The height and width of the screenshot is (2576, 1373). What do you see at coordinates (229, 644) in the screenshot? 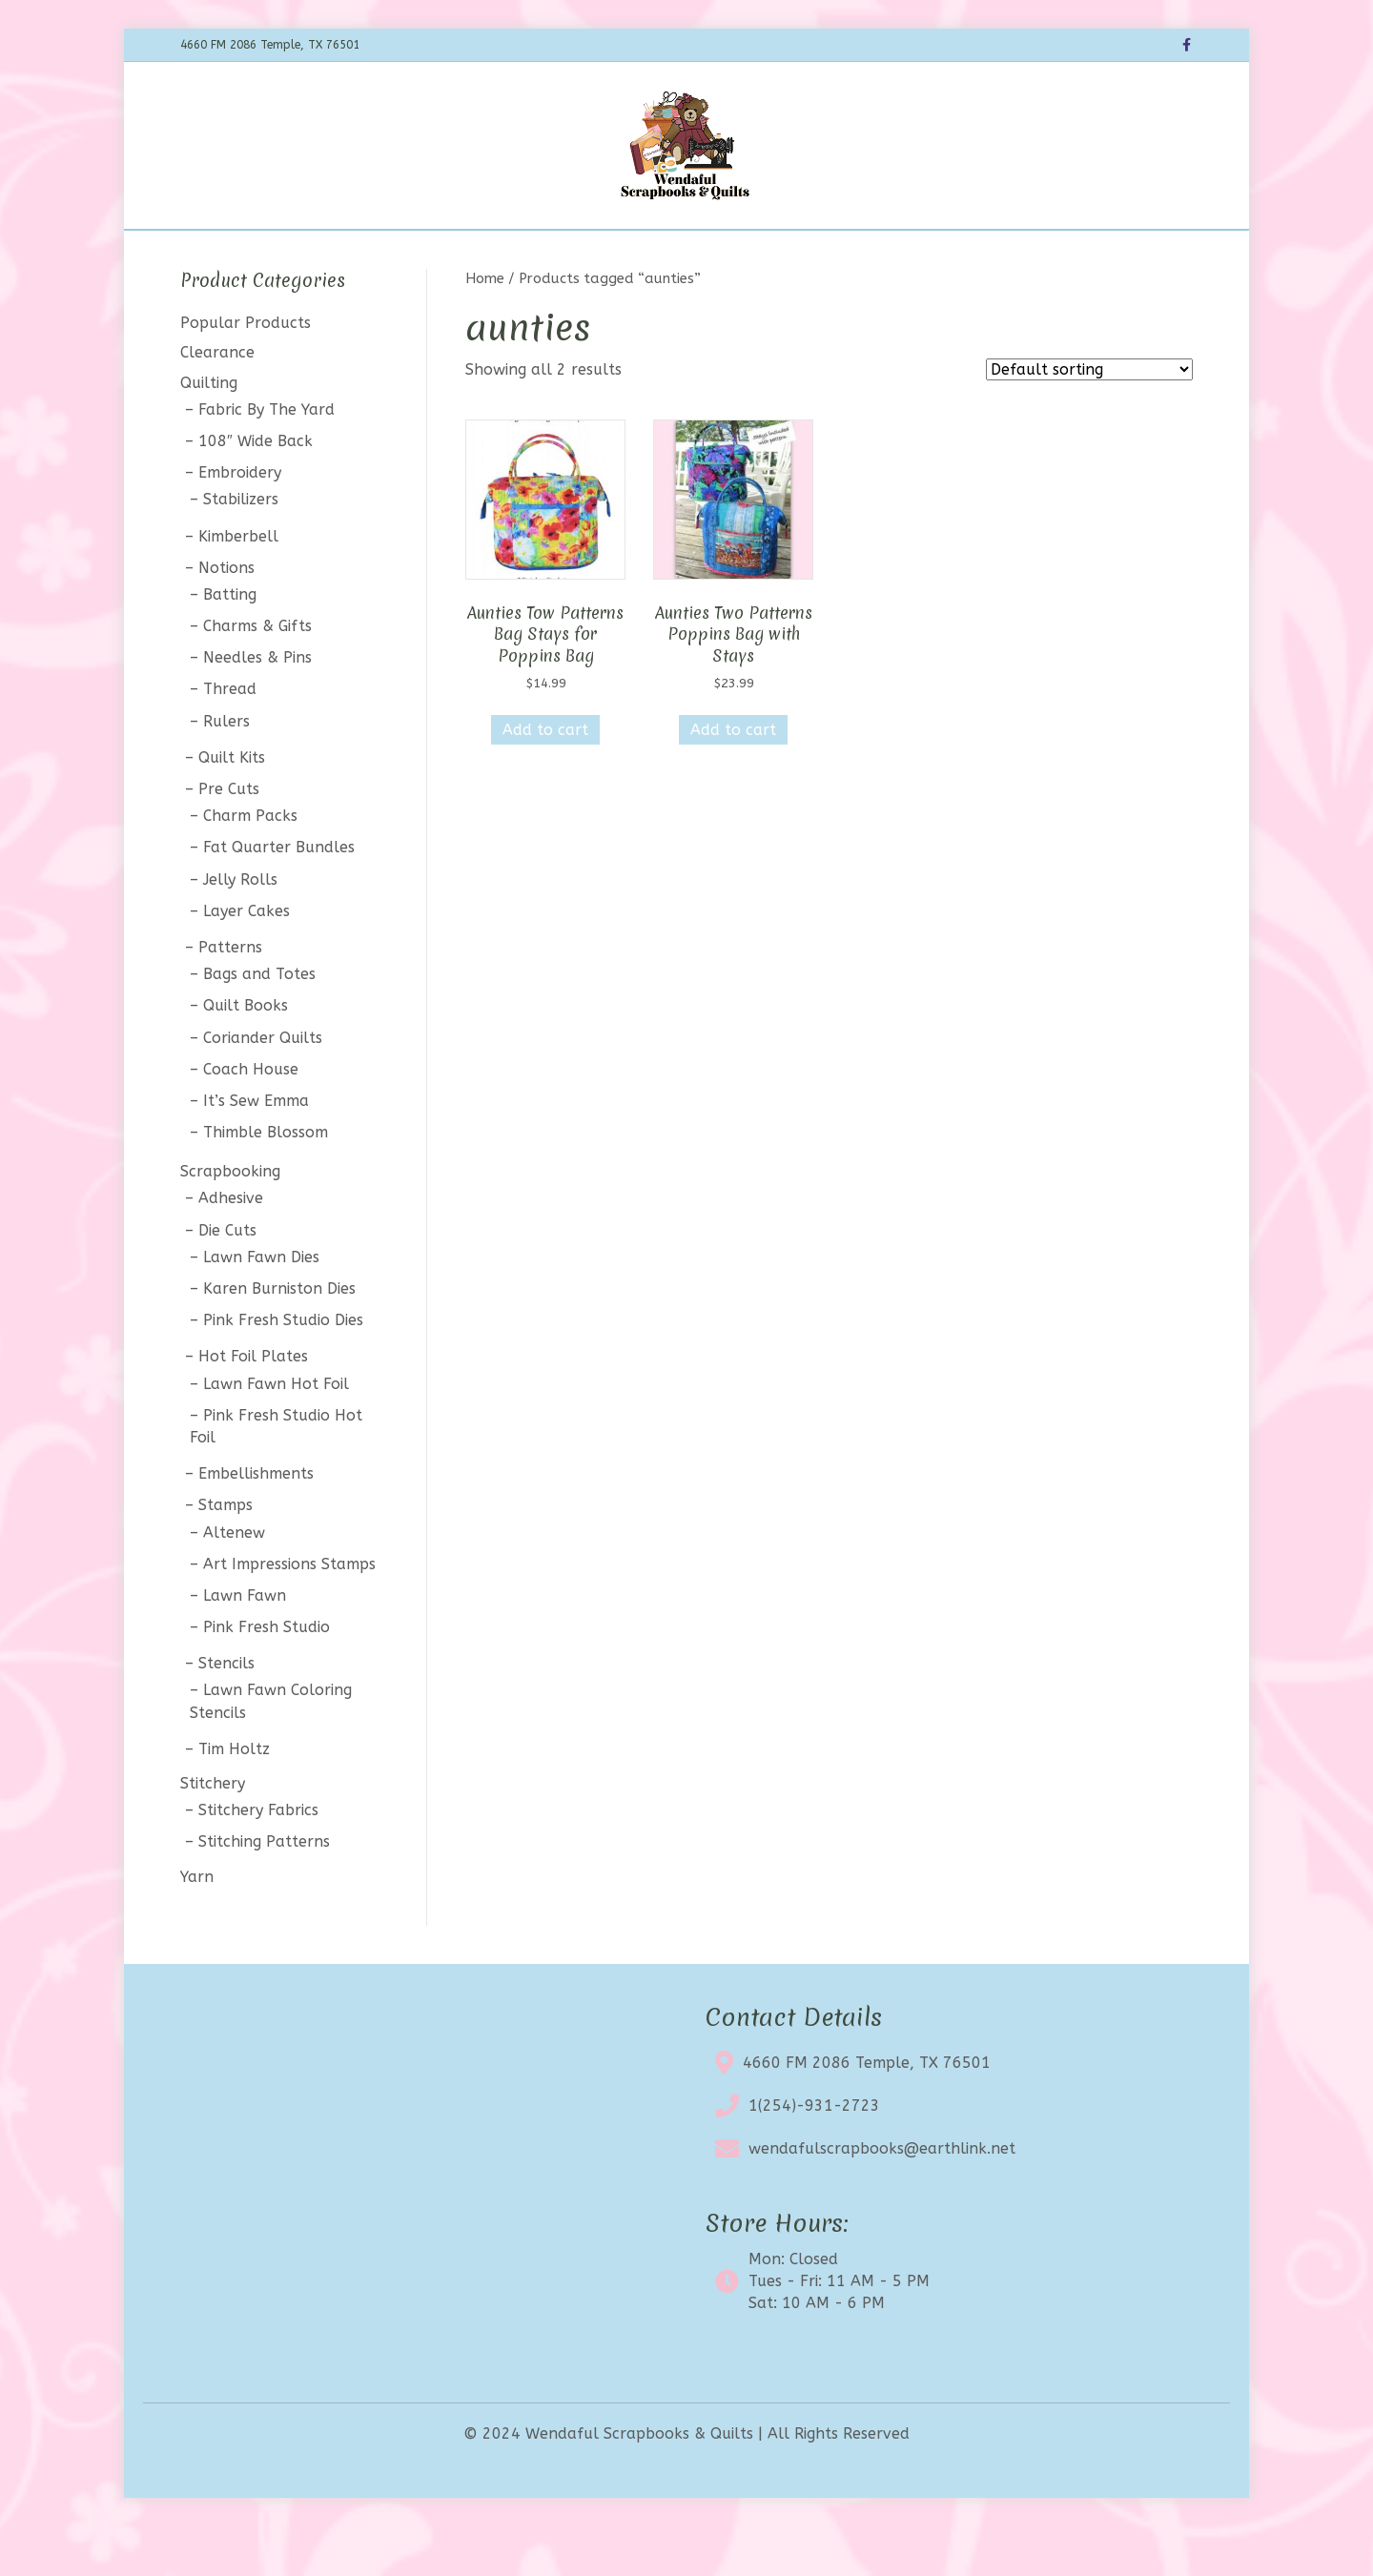
I see `Batting` at bounding box center [229, 644].